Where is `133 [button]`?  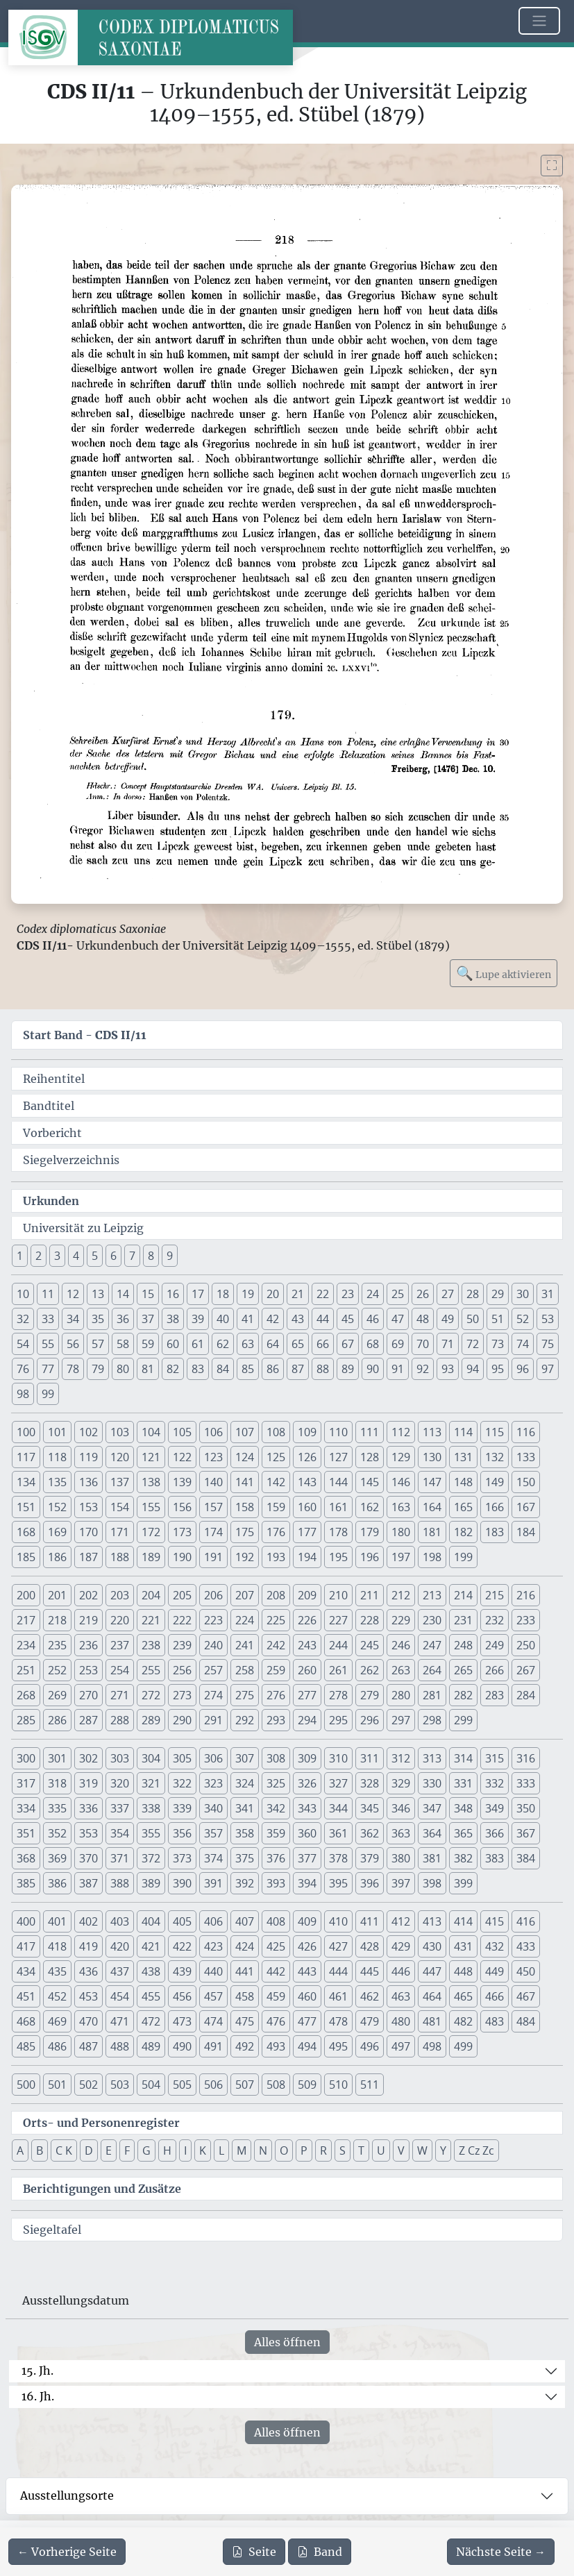
133 [button] is located at coordinates (525, 1457).